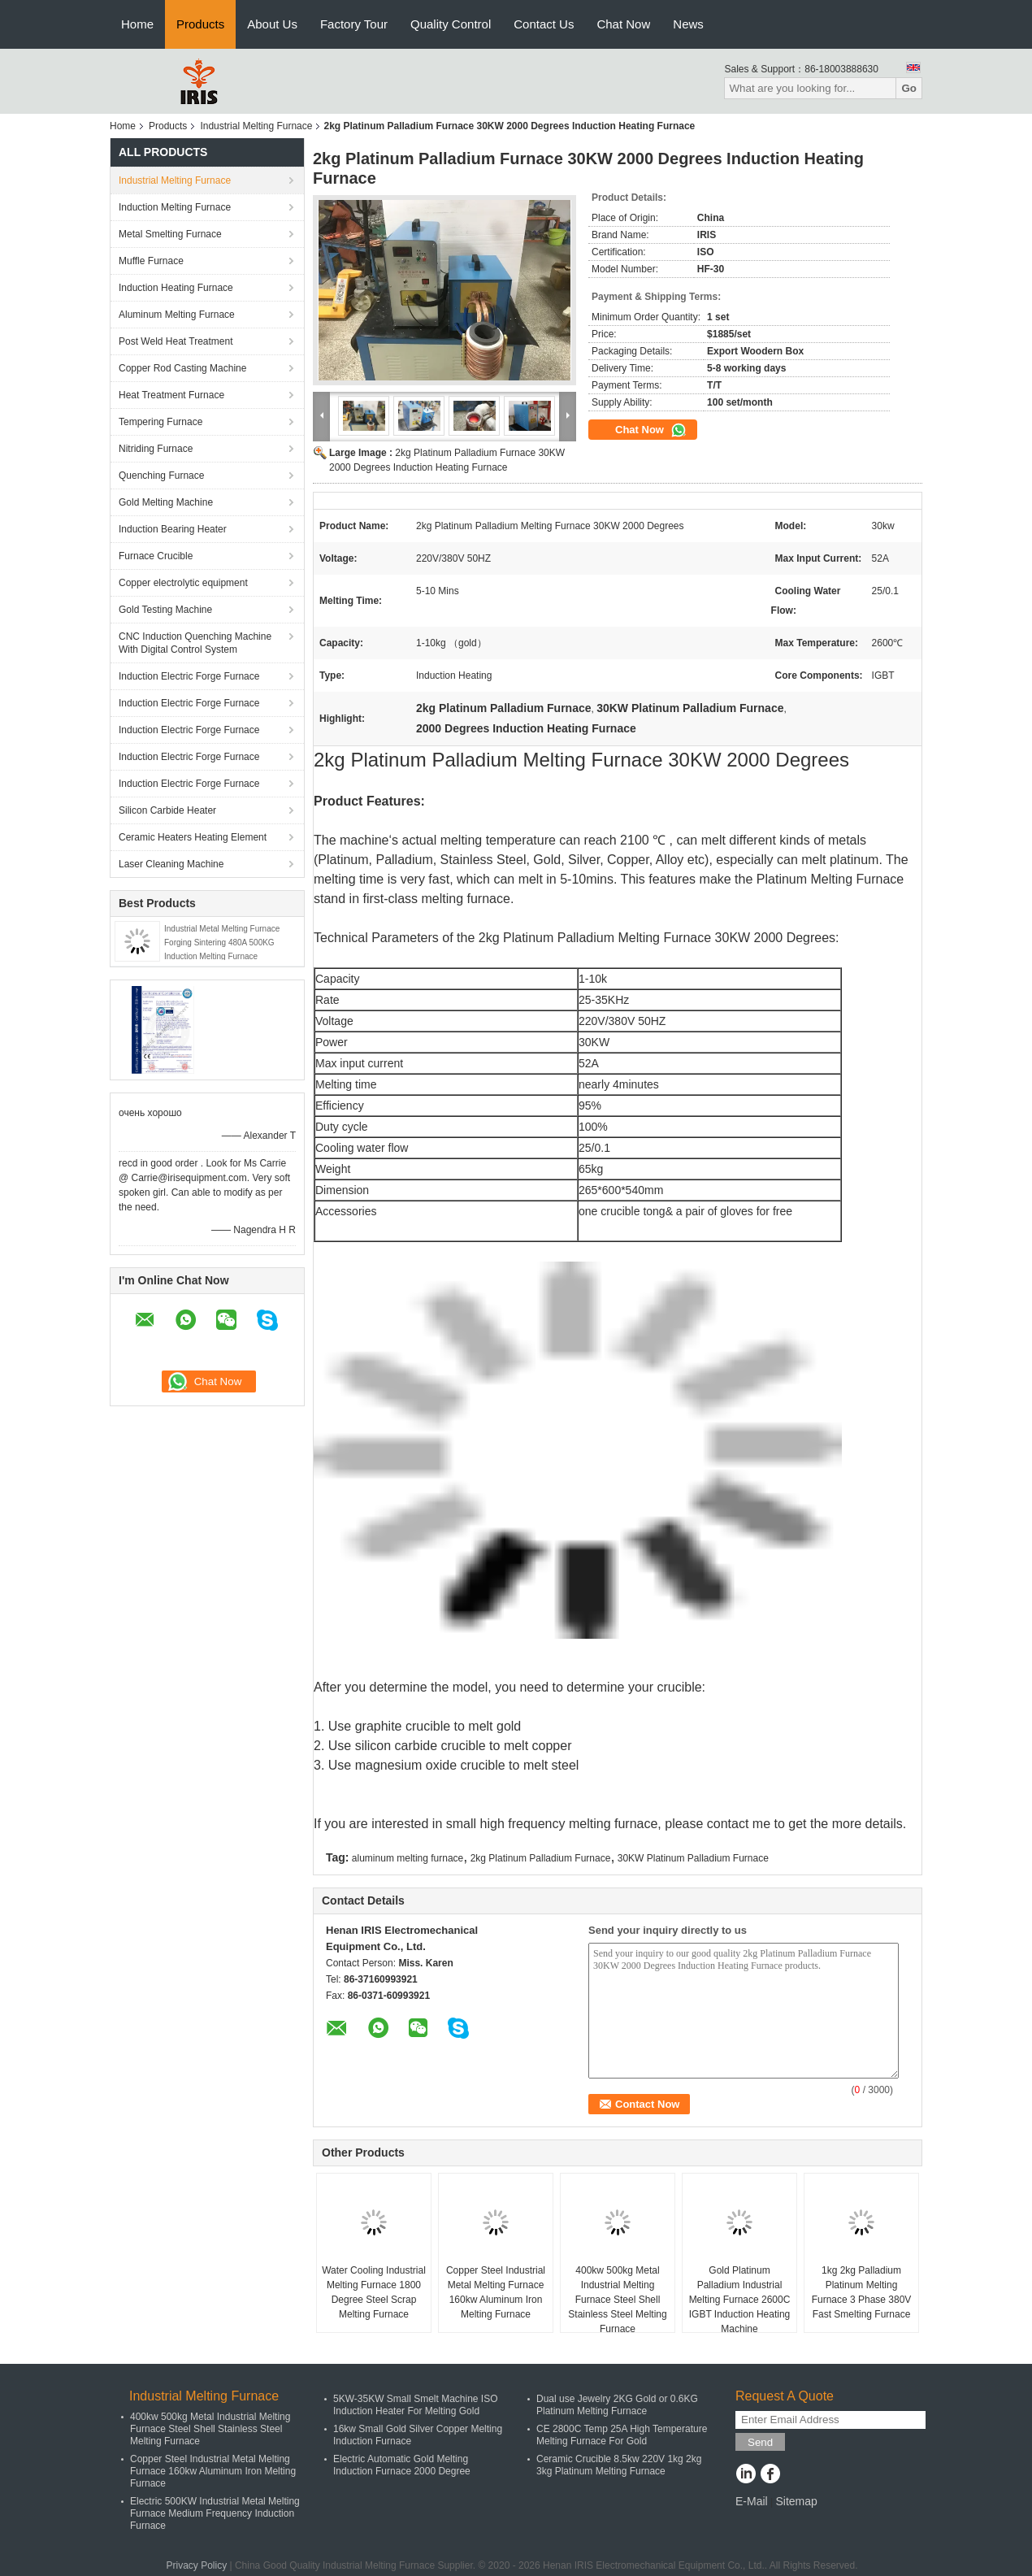 This screenshot has height=2576, width=1032. What do you see at coordinates (544, 24) in the screenshot?
I see `Contact Us` at bounding box center [544, 24].